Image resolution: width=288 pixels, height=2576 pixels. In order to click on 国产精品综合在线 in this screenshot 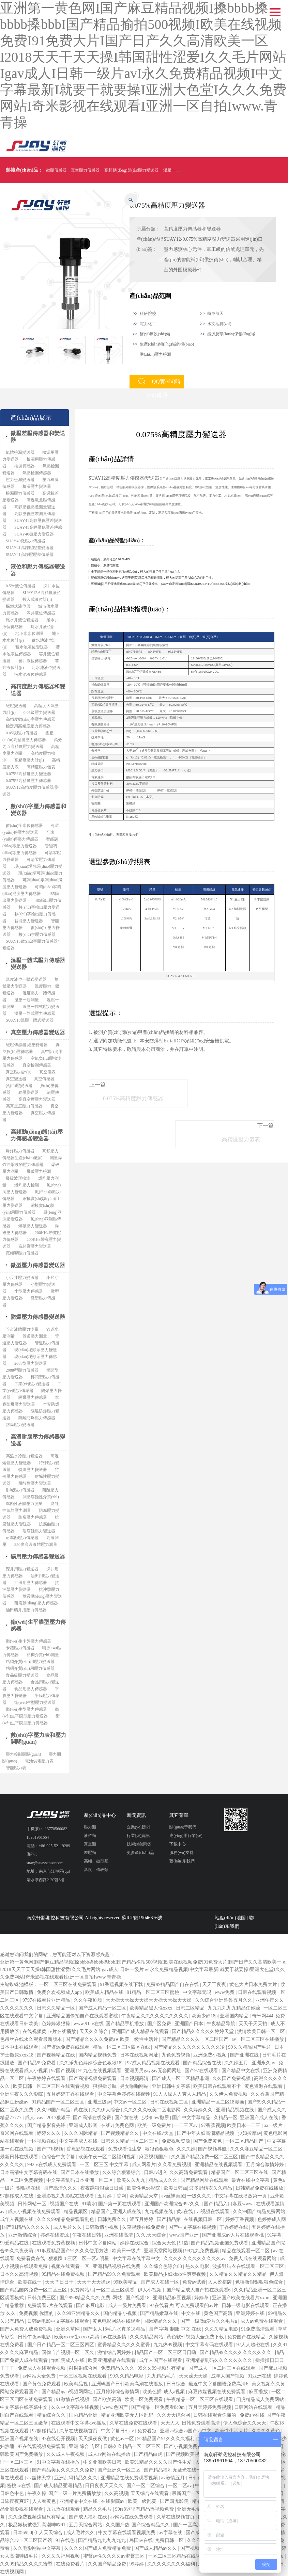, I will do `click(203, 2062)`.